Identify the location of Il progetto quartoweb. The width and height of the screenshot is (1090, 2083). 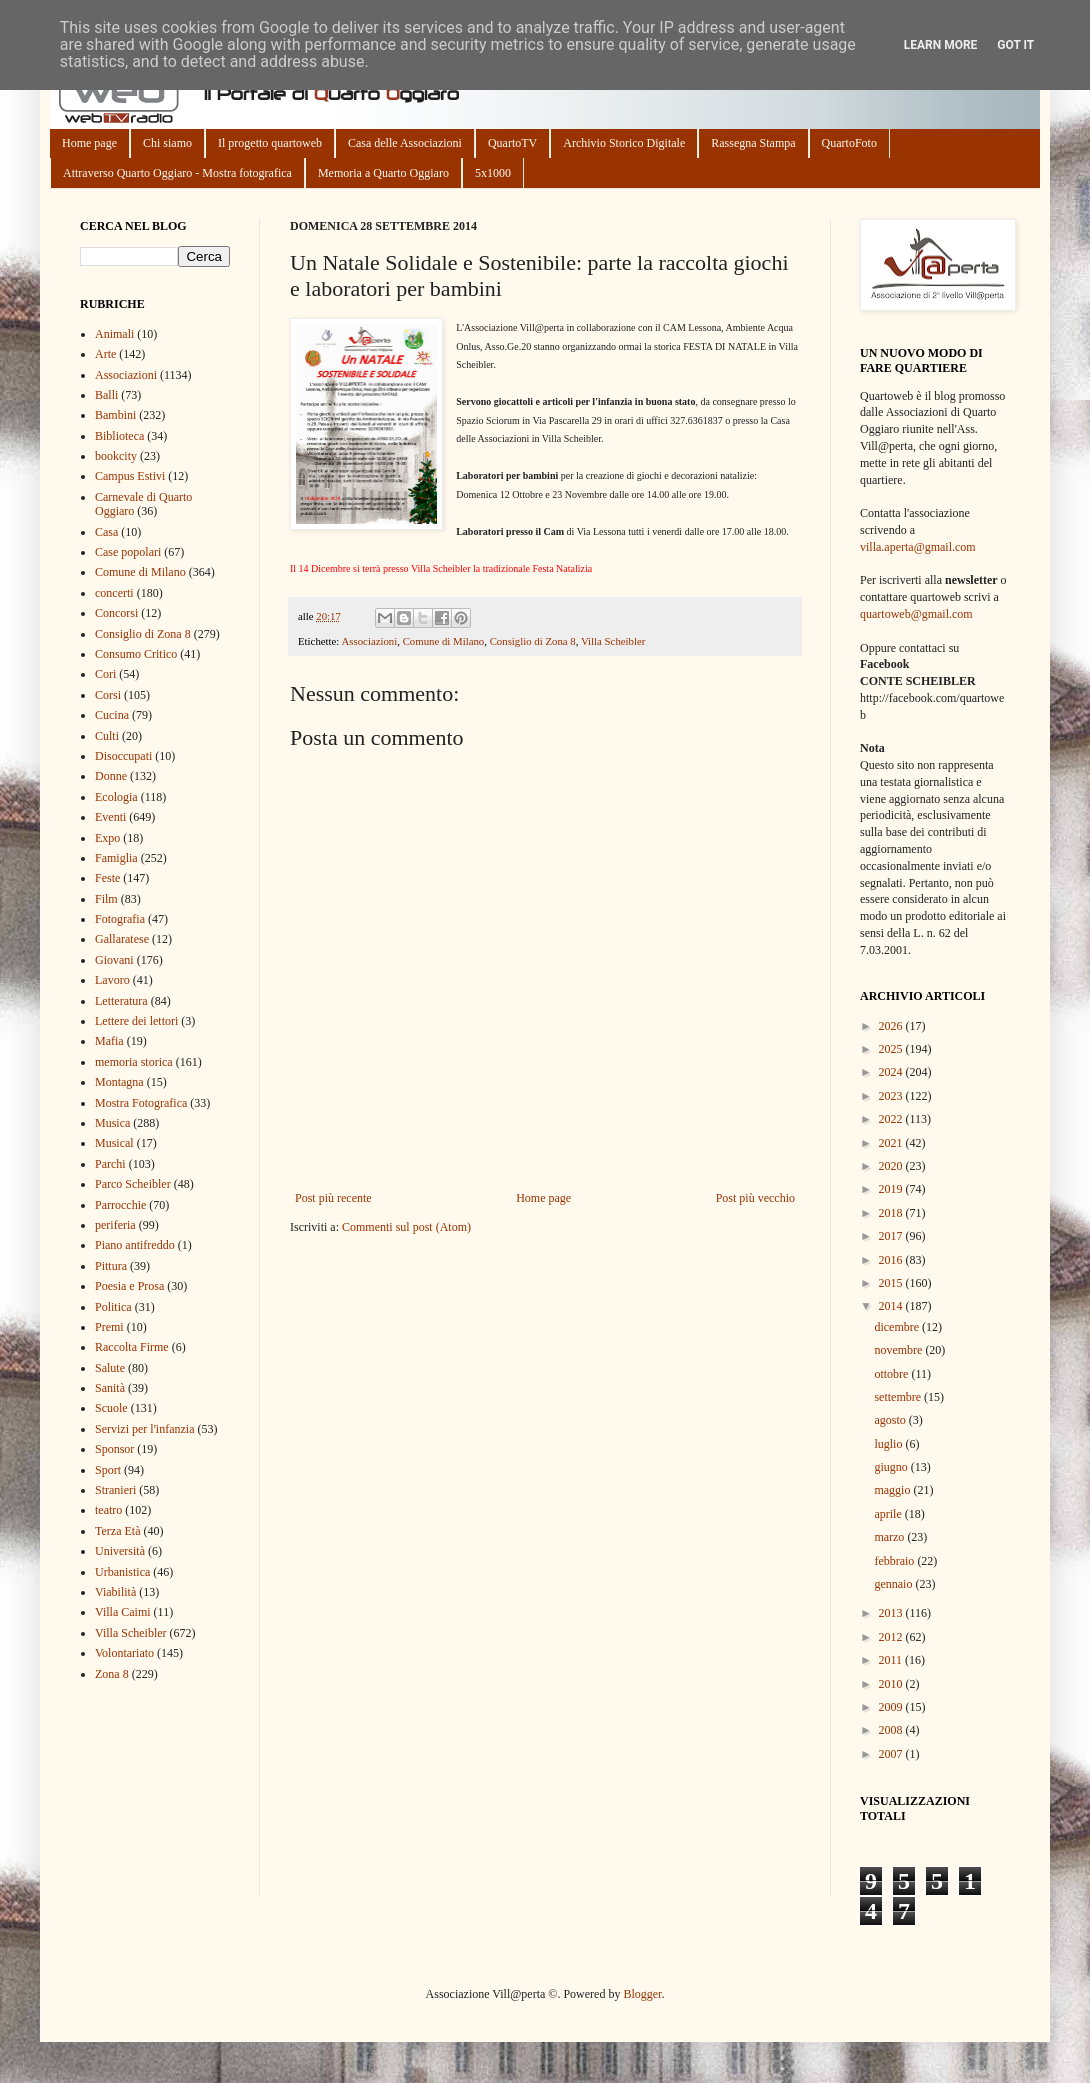
(270, 143).